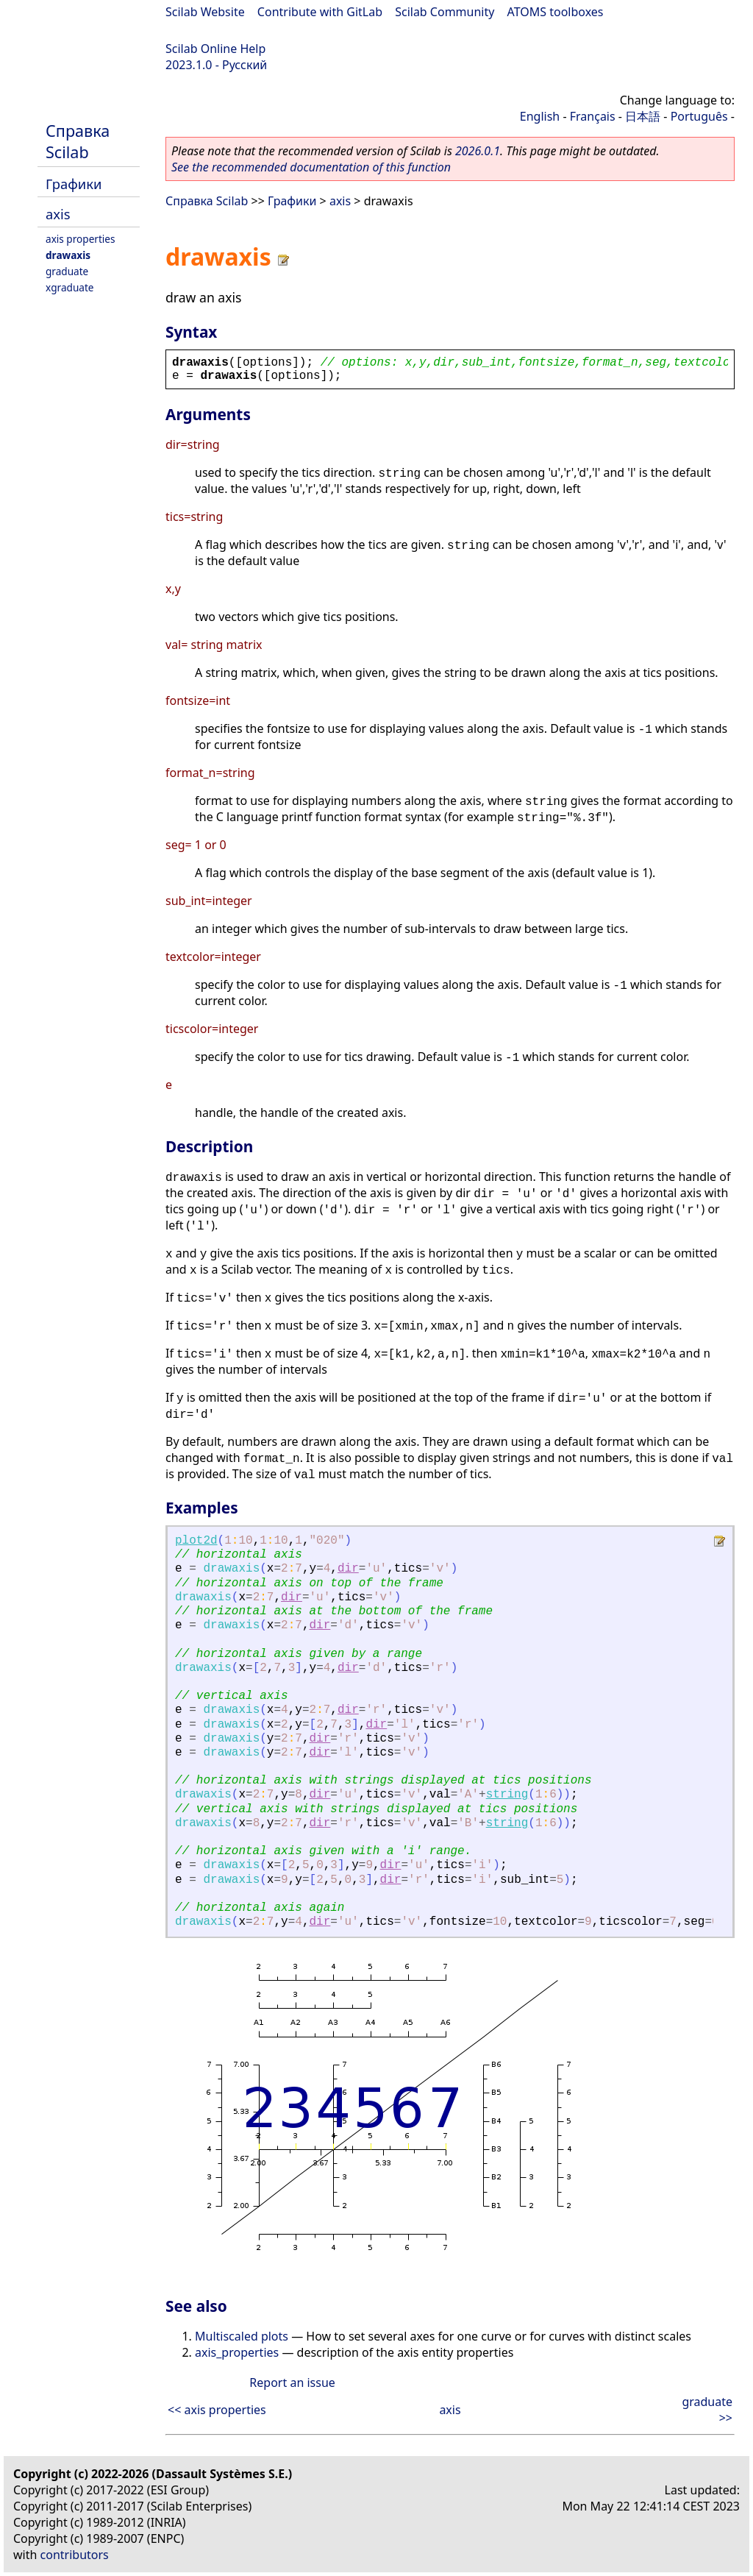  I want to click on plot2d, so click(196, 1540).